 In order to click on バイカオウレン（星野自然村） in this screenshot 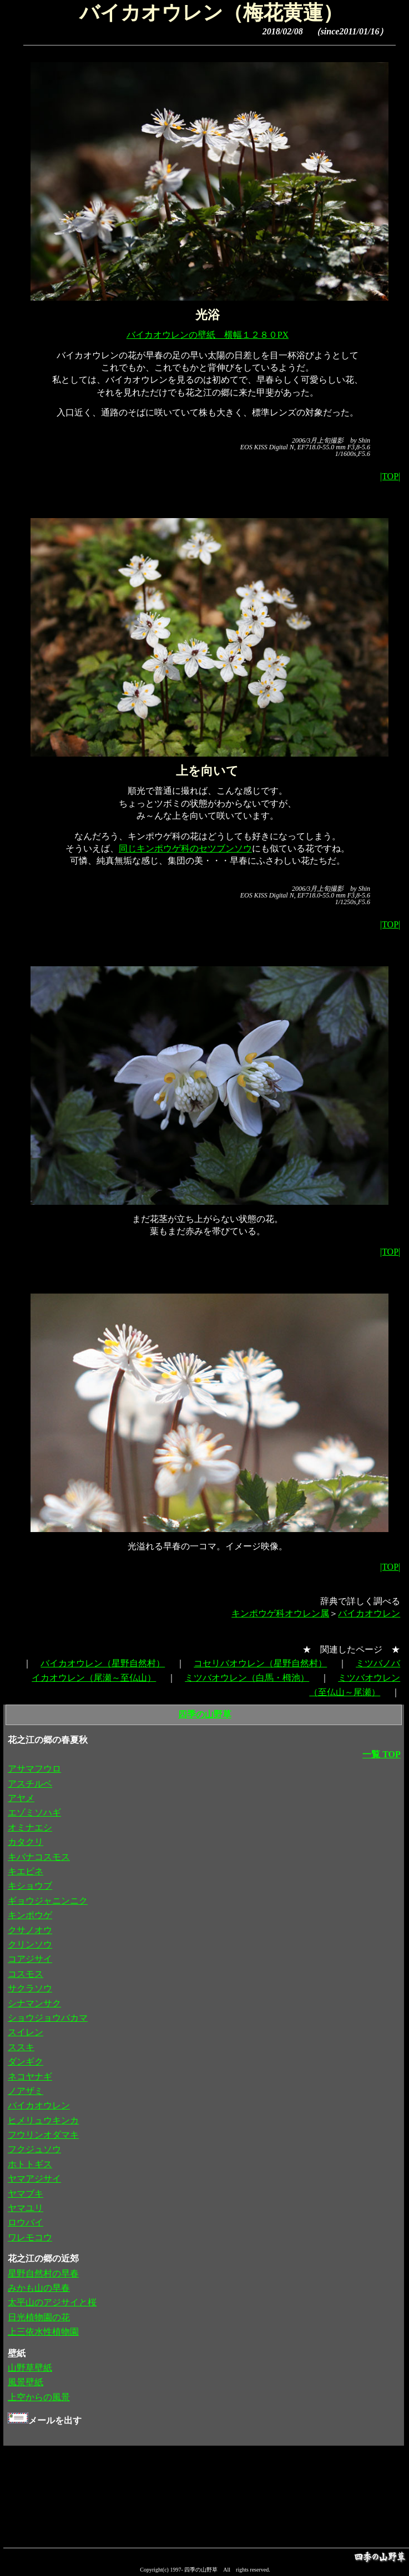, I will do `click(103, 1663)`.